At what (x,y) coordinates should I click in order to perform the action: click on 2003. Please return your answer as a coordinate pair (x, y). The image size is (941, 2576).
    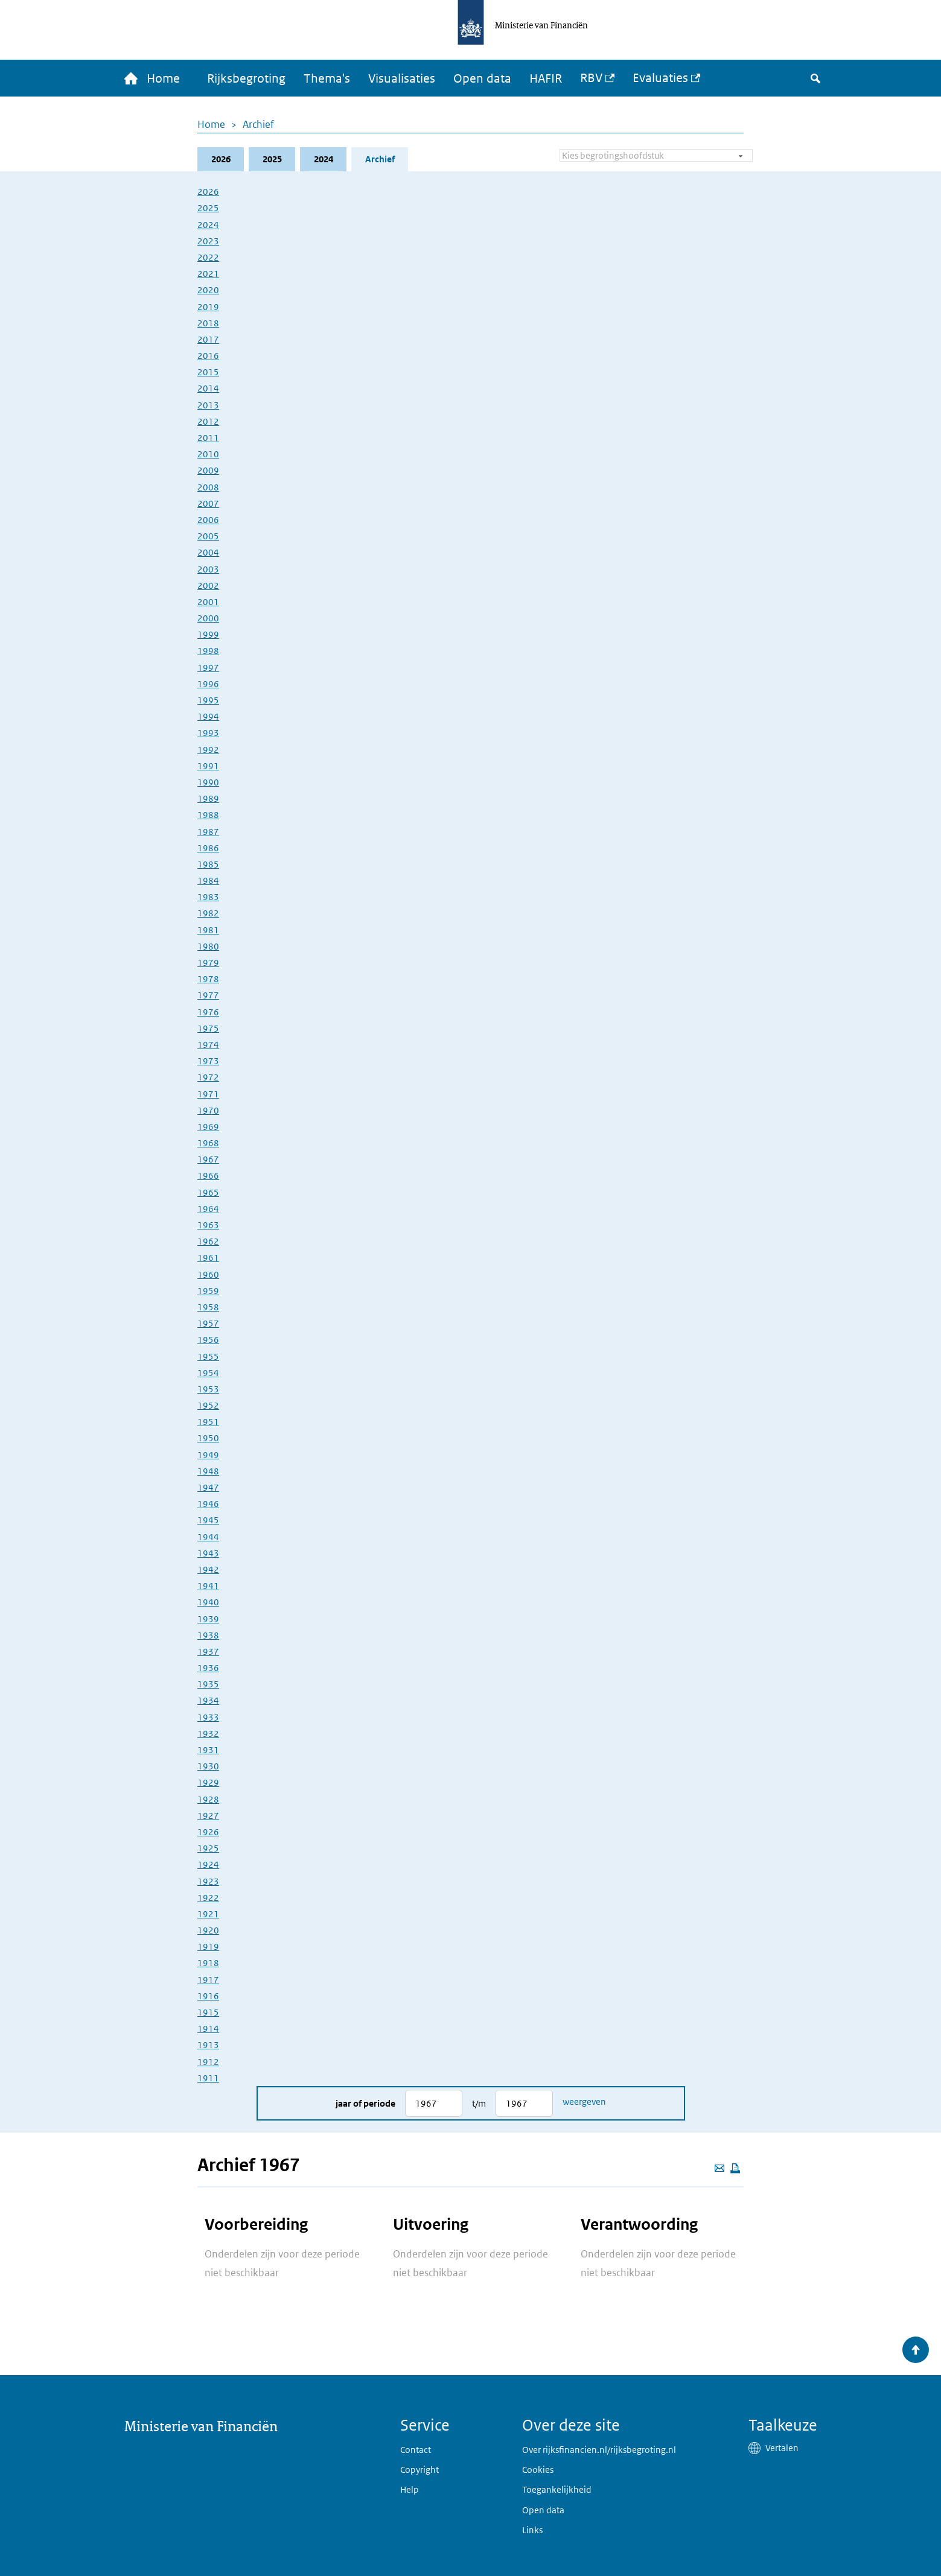
    Looking at the image, I should click on (208, 569).